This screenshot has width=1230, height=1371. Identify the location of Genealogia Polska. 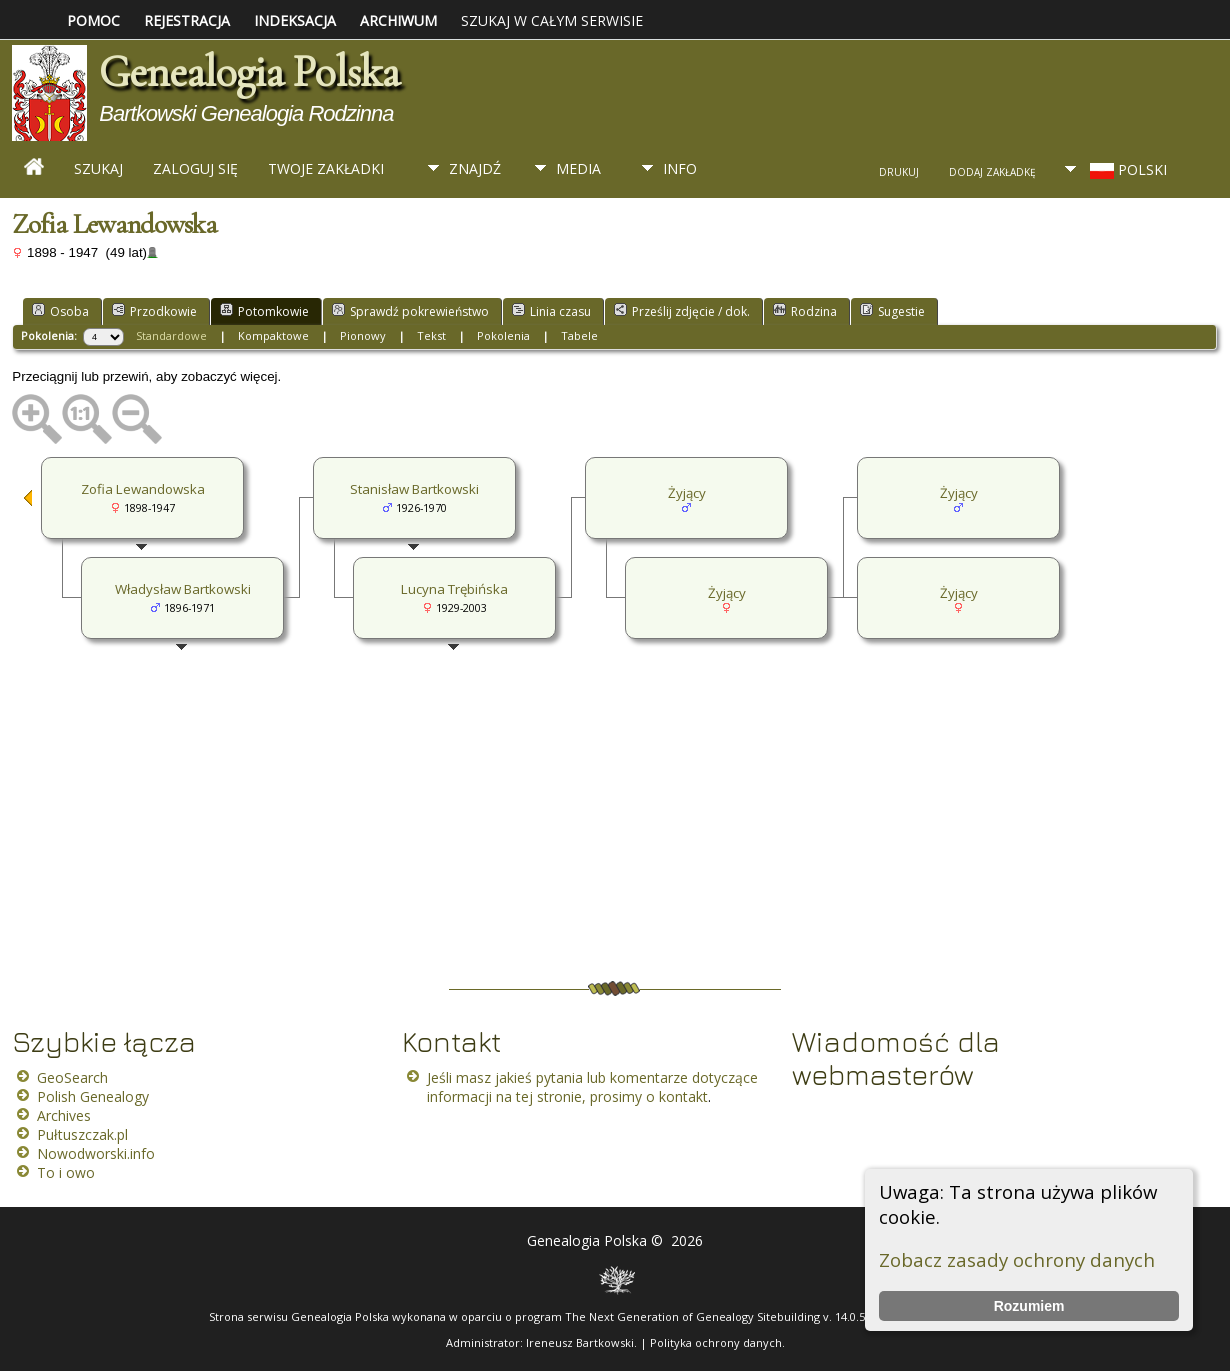
(249, 72).